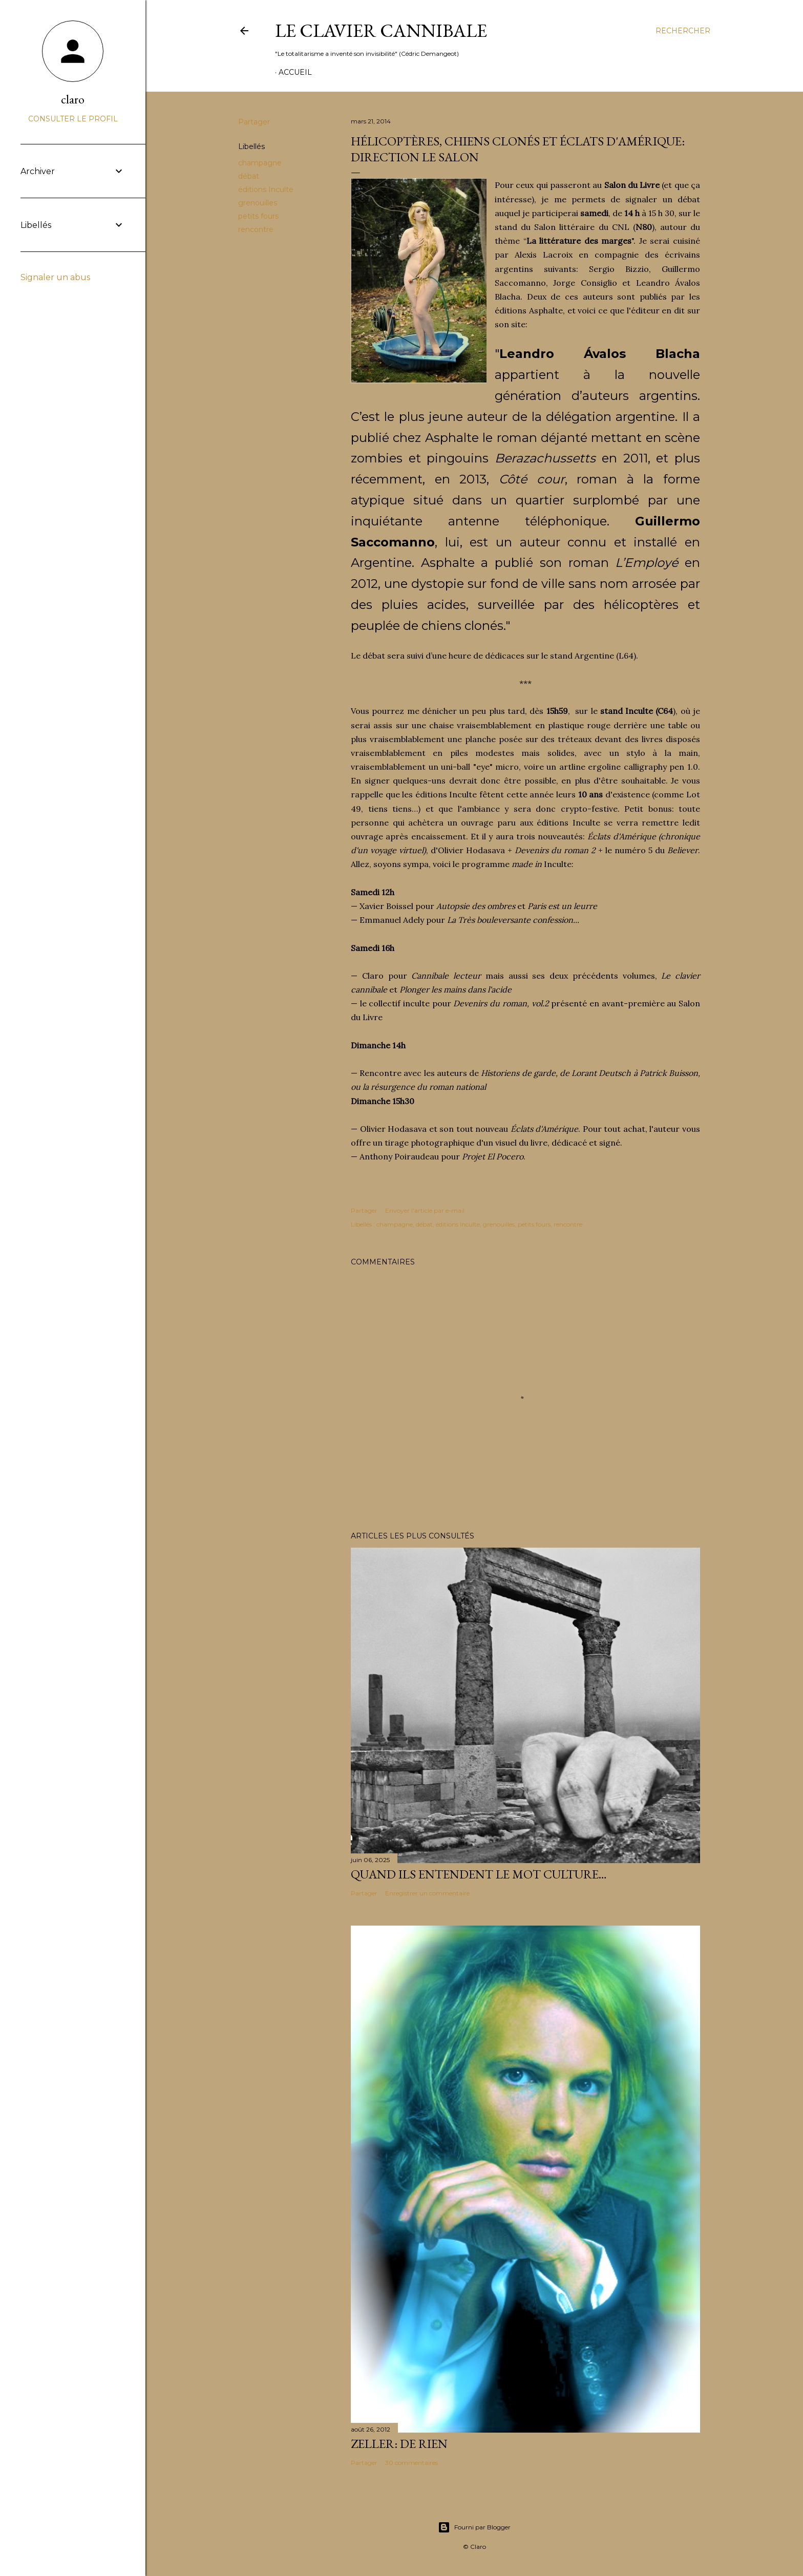 Image resolution: width=803 pixels, height=2576 pixels. Describe the element at coordinates (399, 2444) in the screenshot. I see `Zeller: de rien` at that location.